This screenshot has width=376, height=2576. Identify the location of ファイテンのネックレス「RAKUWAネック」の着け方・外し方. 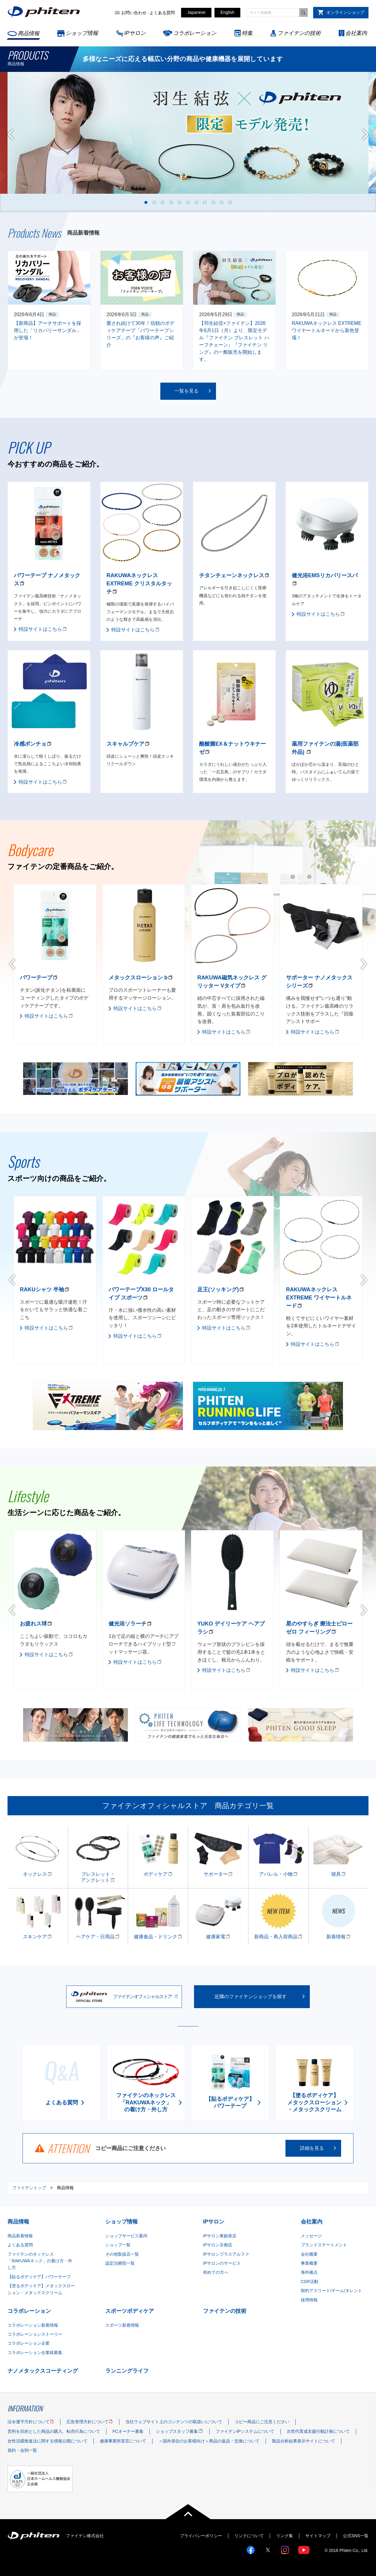
(40, 2261).